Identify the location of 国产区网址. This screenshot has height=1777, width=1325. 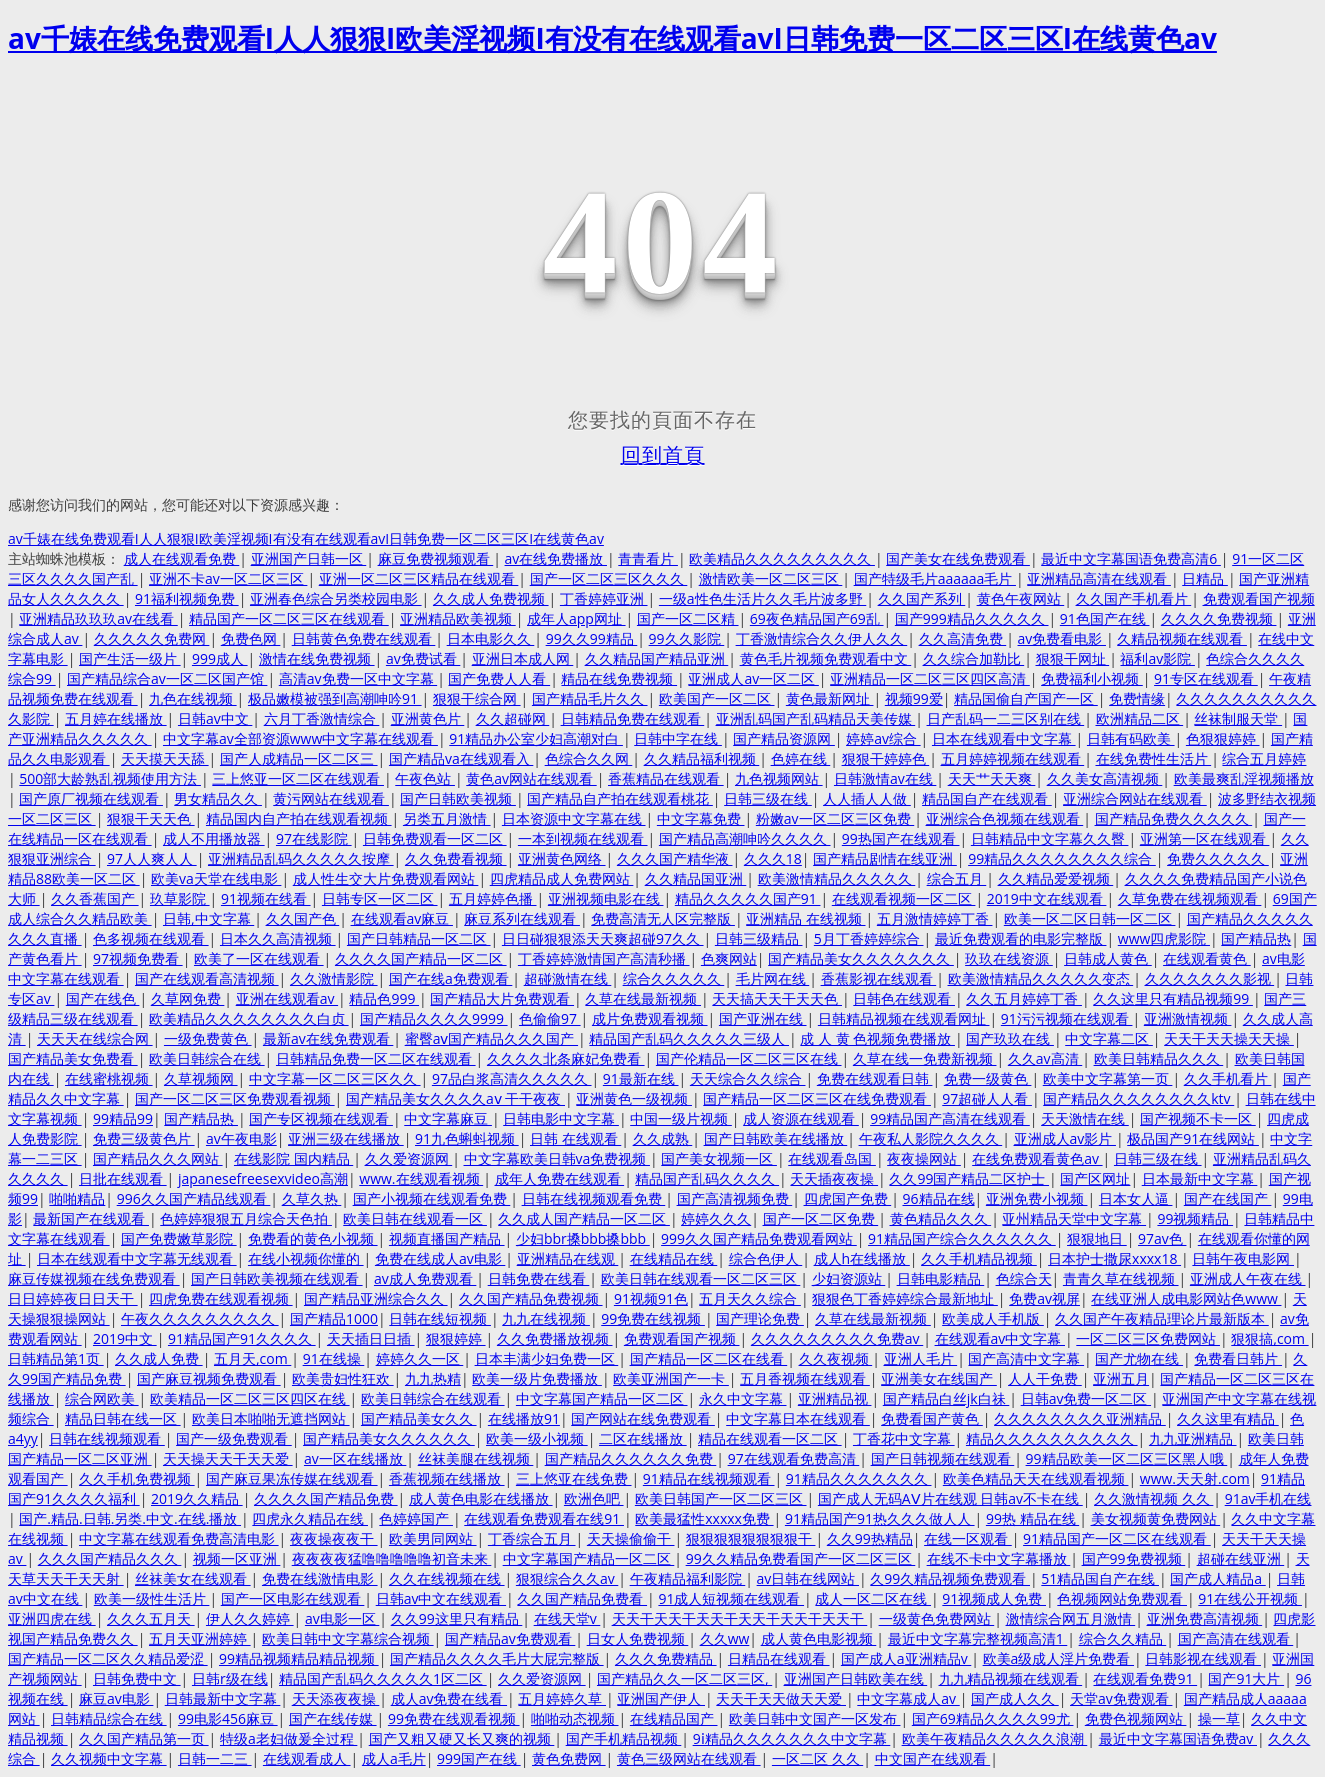
(1095, 1178).